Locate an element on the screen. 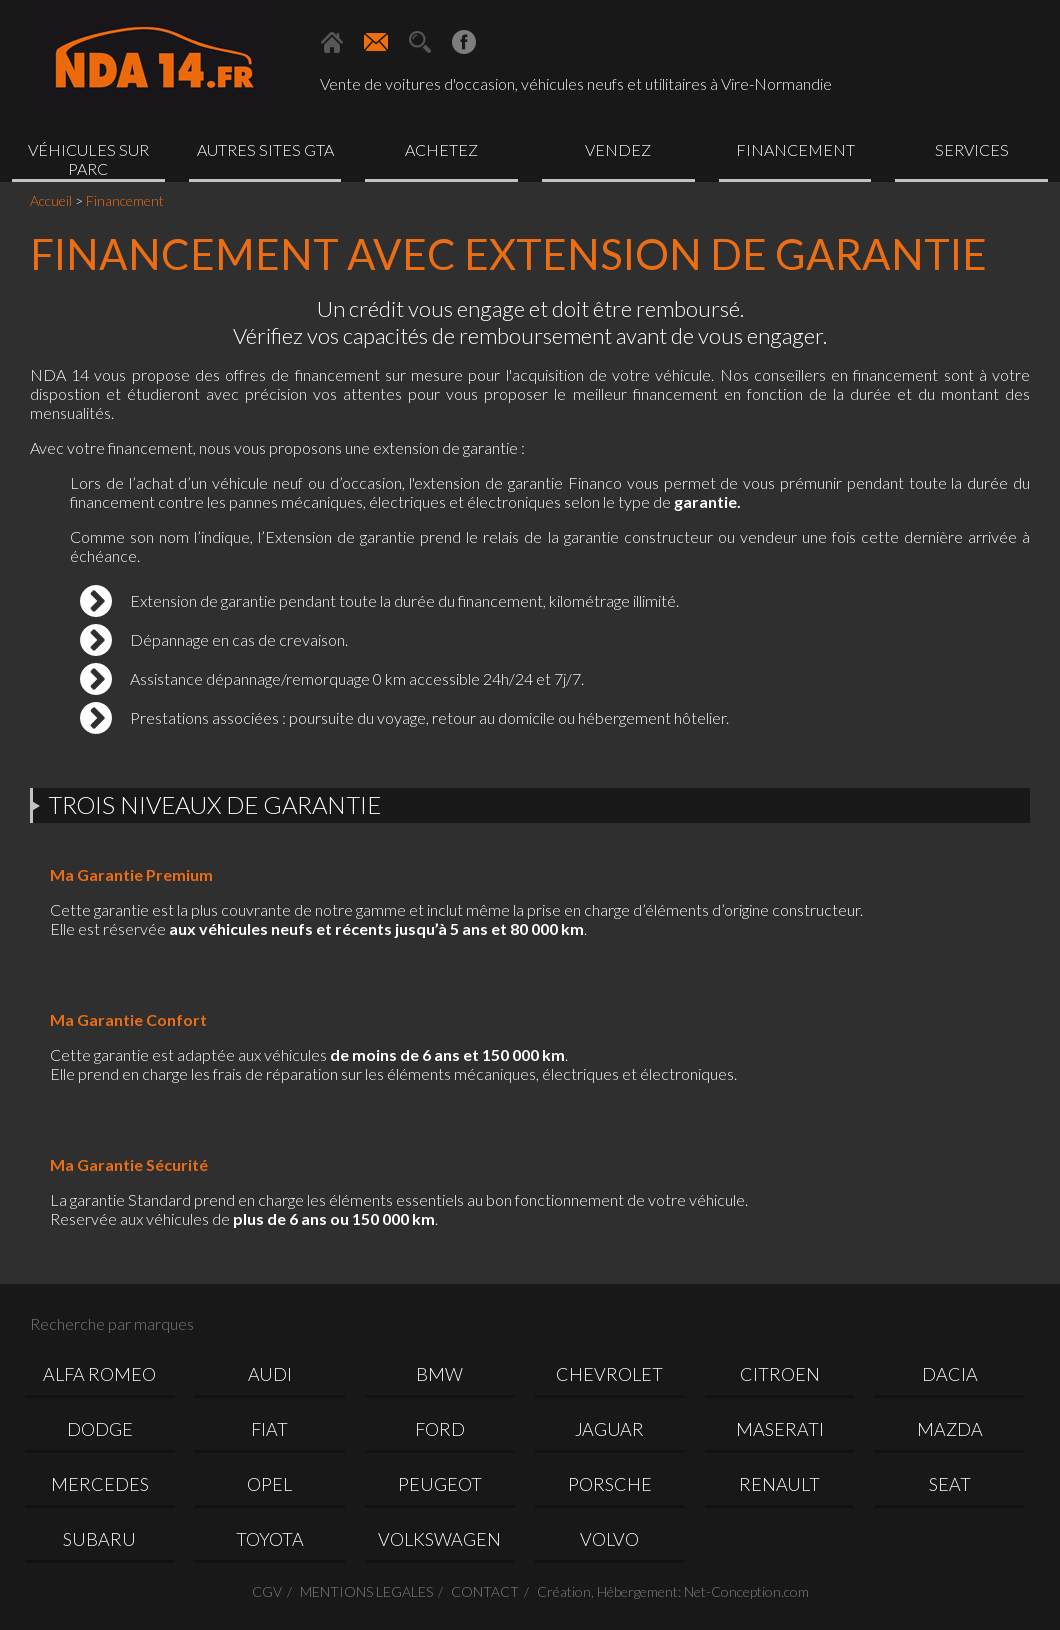 The width and height of the screenshot is (1060, 1630). SUBARU is located at coordinates (99, 1539).